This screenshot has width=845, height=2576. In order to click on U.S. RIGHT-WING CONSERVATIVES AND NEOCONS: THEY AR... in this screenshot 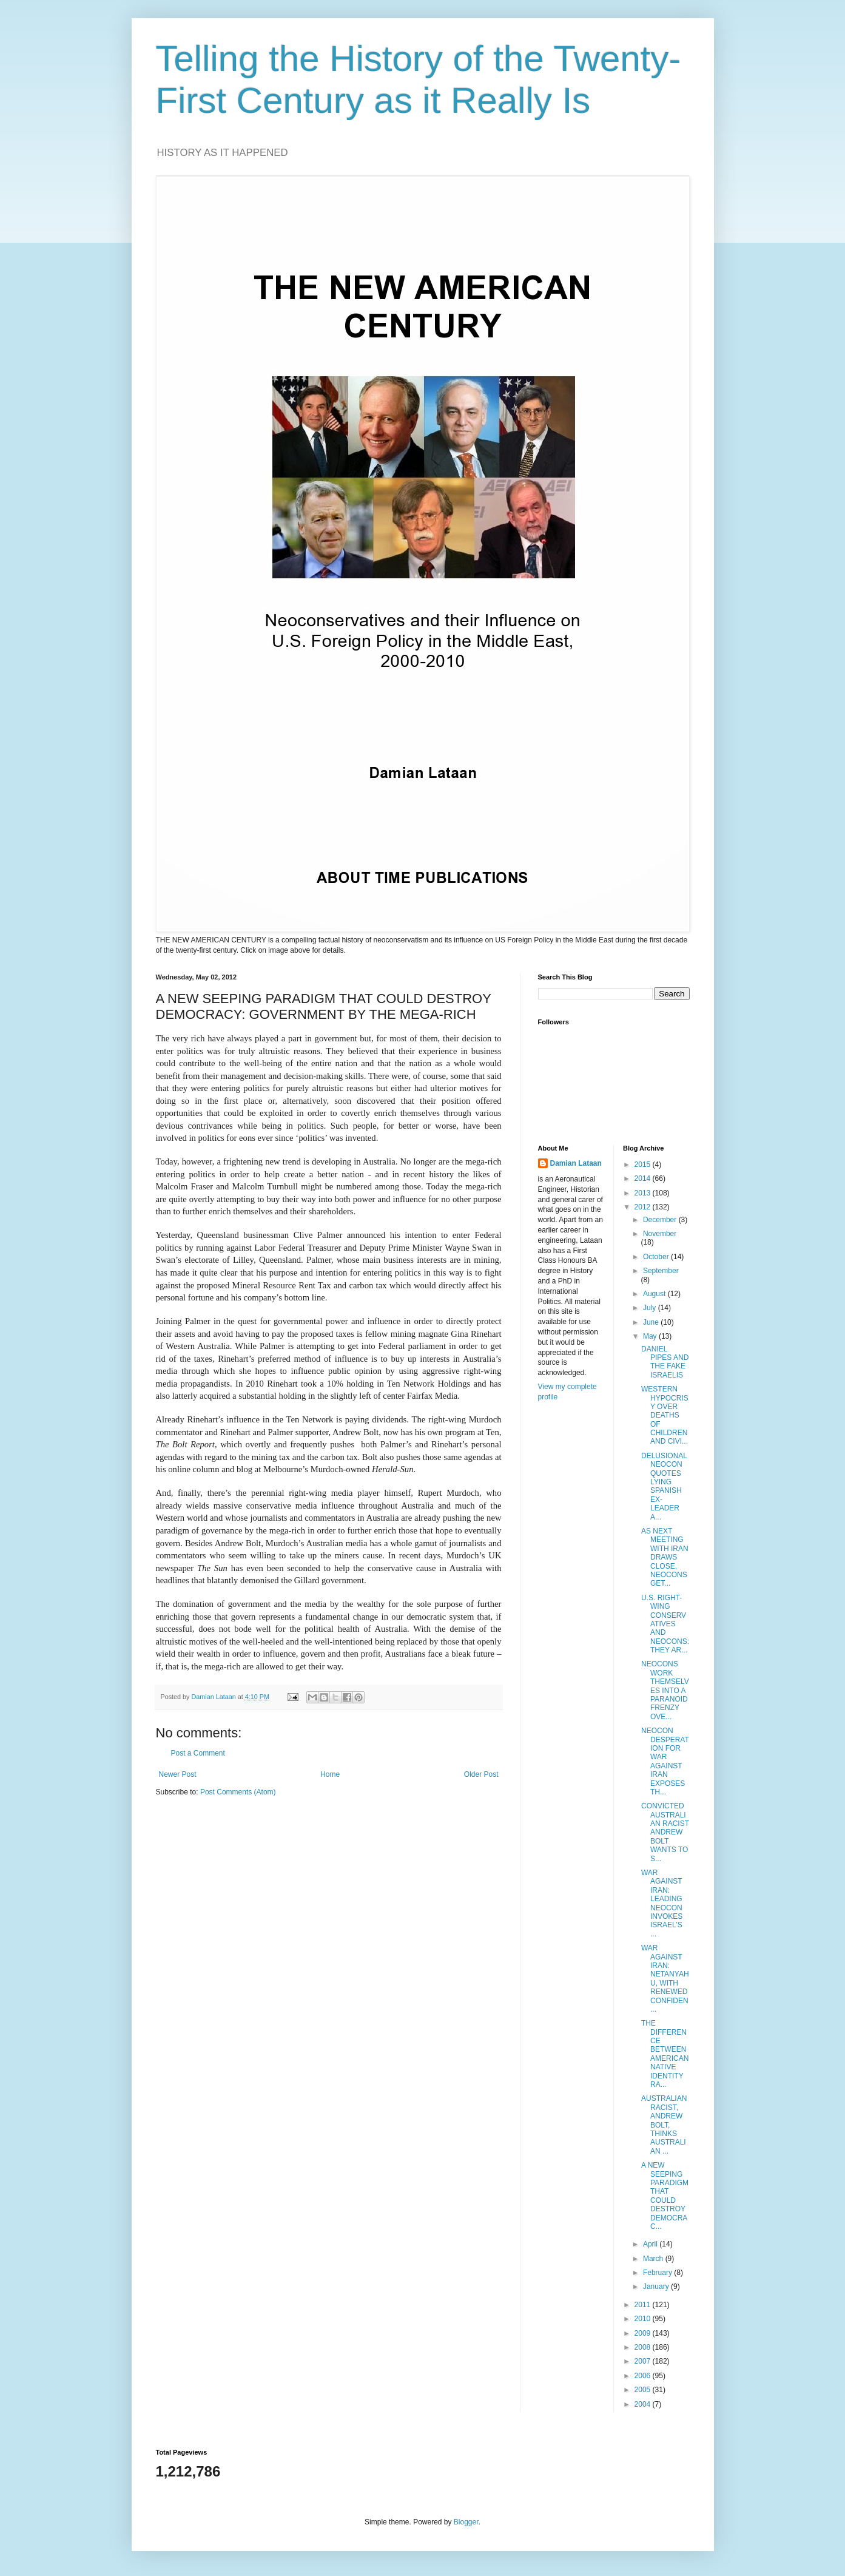, I will do `click(665, 1624)`.